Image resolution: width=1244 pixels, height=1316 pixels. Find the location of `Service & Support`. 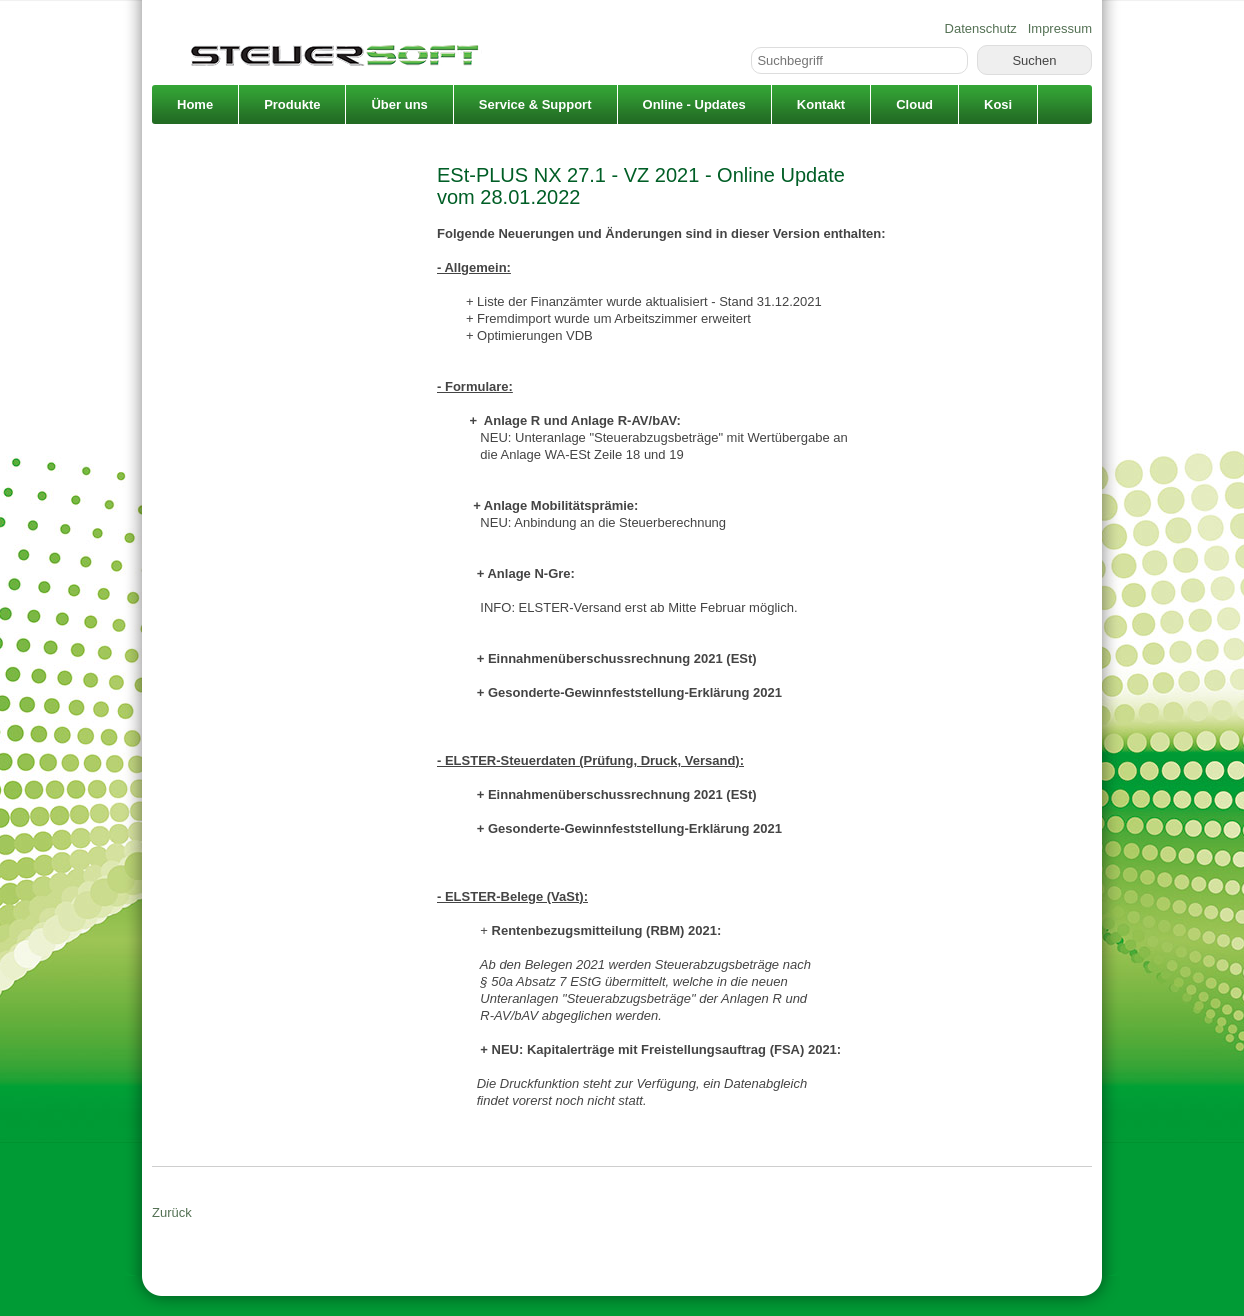

Service & Support is located at coordinates (535, 104).